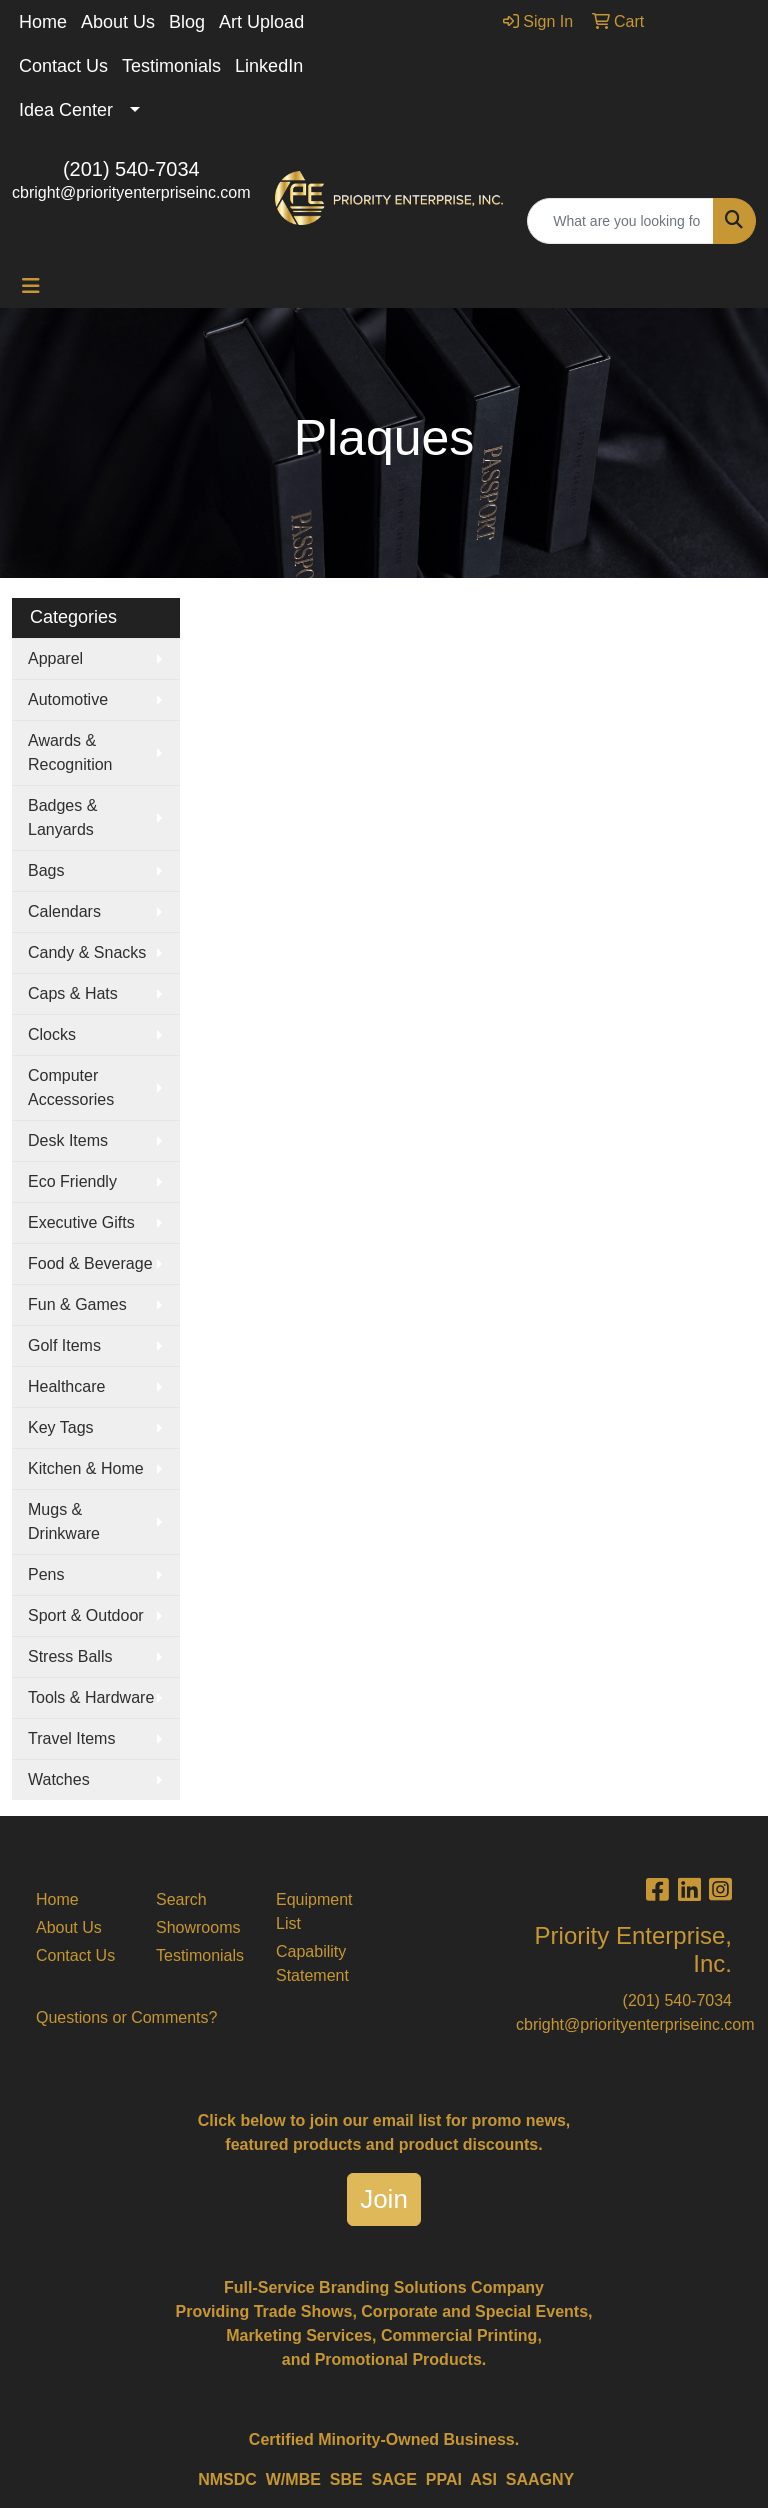  What do you see at coordinates (126, 2017) in the screenshot?
I see `Questions or Comments?` at bounding box center [126, 2017].